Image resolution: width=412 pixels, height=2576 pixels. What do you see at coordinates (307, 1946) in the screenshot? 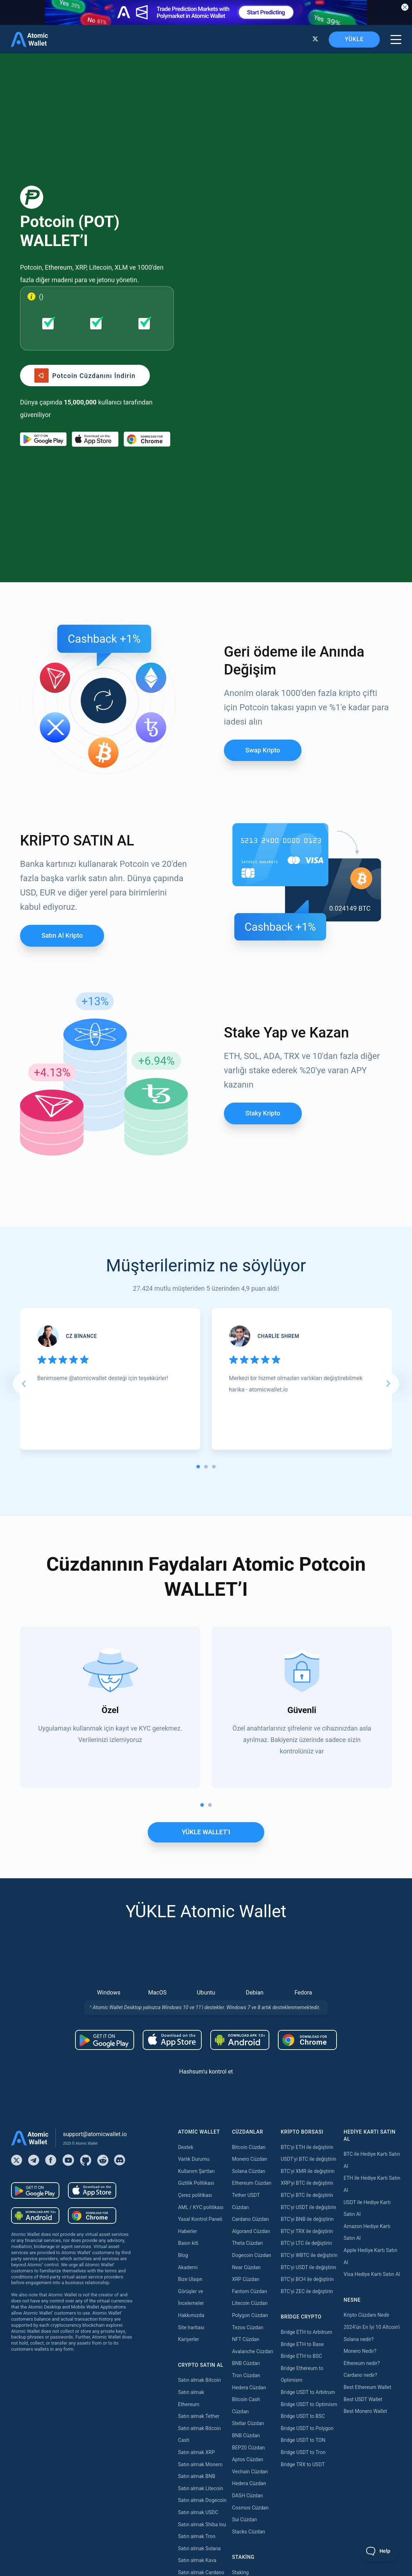
I see `BTC'yi XMR ile değiştirin` at bounding box center [307, 1946].